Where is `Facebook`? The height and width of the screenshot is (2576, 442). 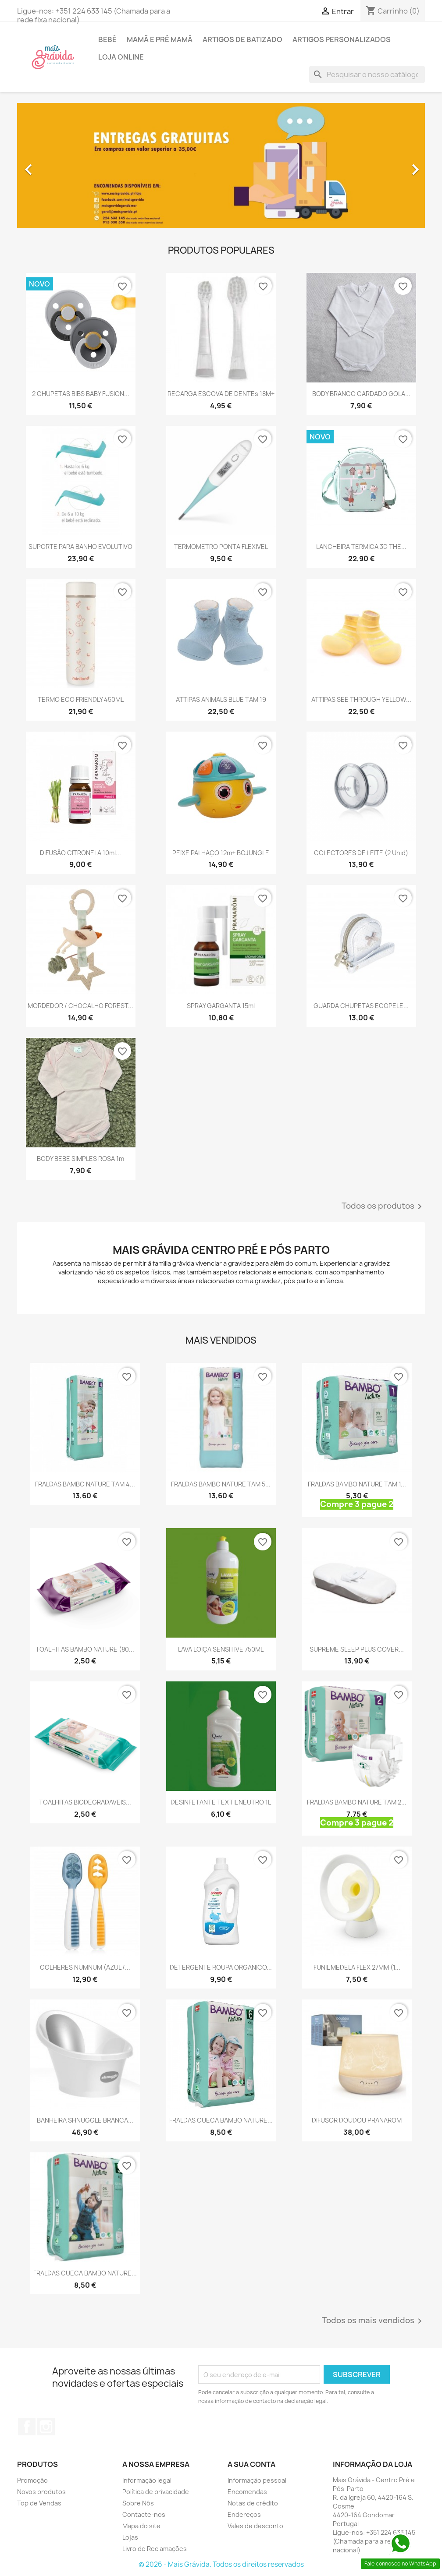 Facebook is located at coordinates (27, 2426).